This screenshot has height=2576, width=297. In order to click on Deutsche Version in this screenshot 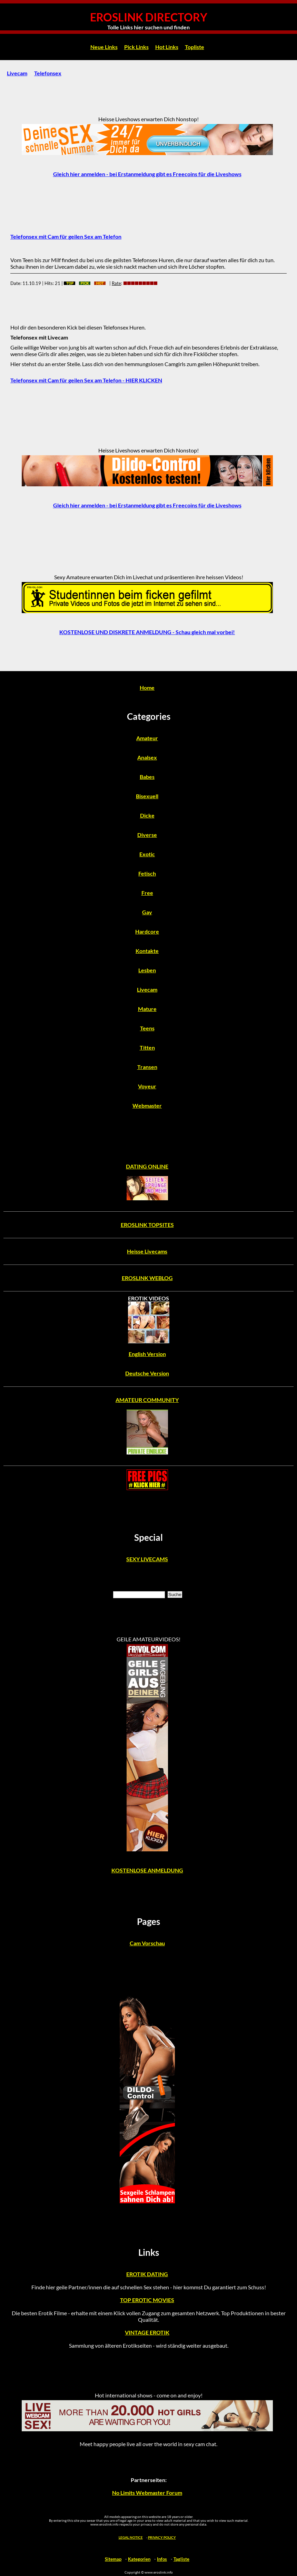, I will do `click(147, 1373)`.